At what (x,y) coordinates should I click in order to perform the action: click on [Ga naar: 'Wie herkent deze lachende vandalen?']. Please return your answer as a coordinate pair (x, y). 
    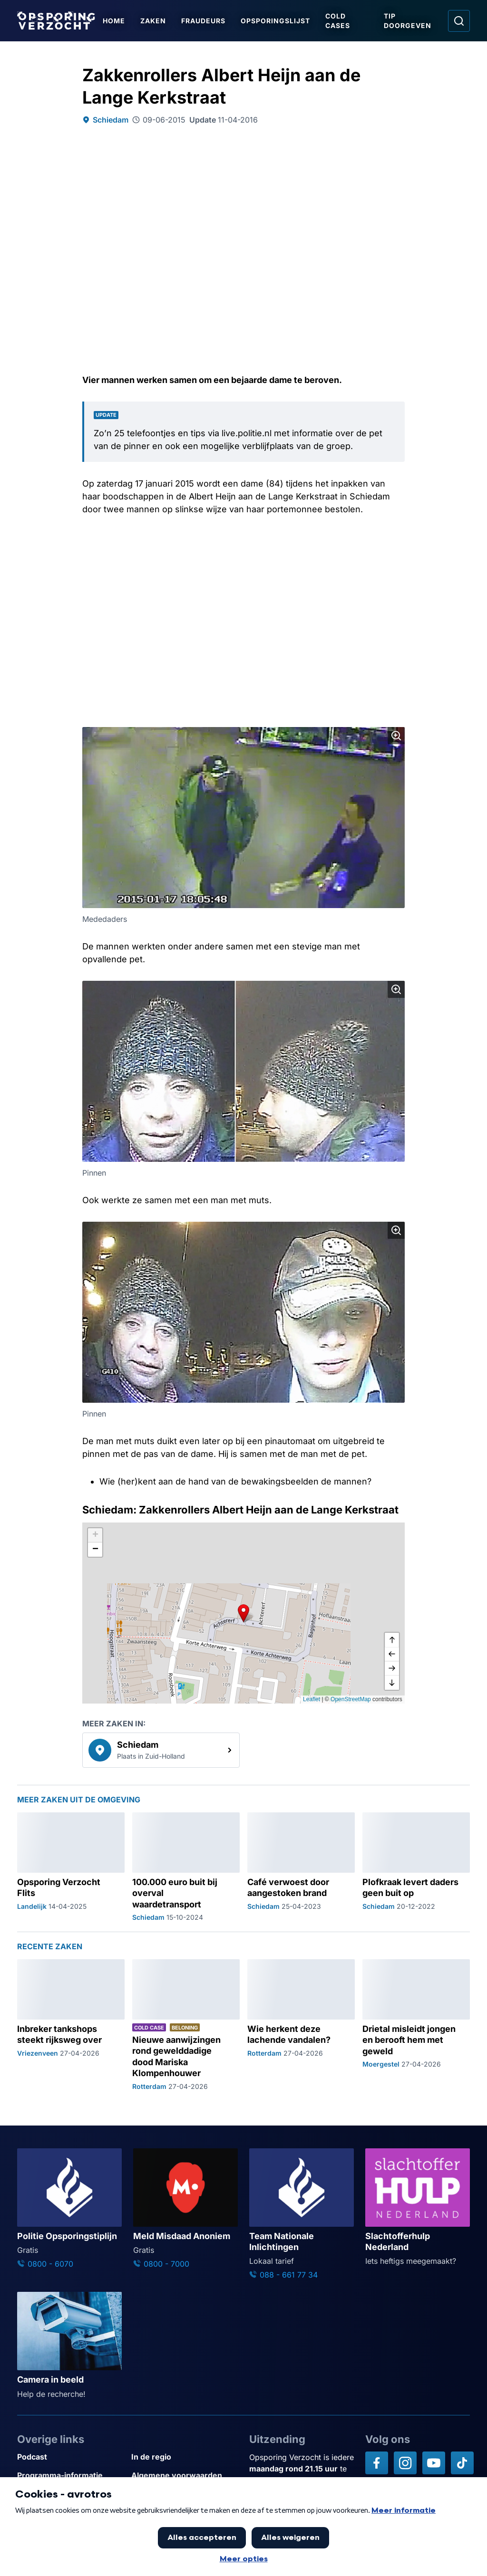
    Looking at the image, I should click on (301, 2025).